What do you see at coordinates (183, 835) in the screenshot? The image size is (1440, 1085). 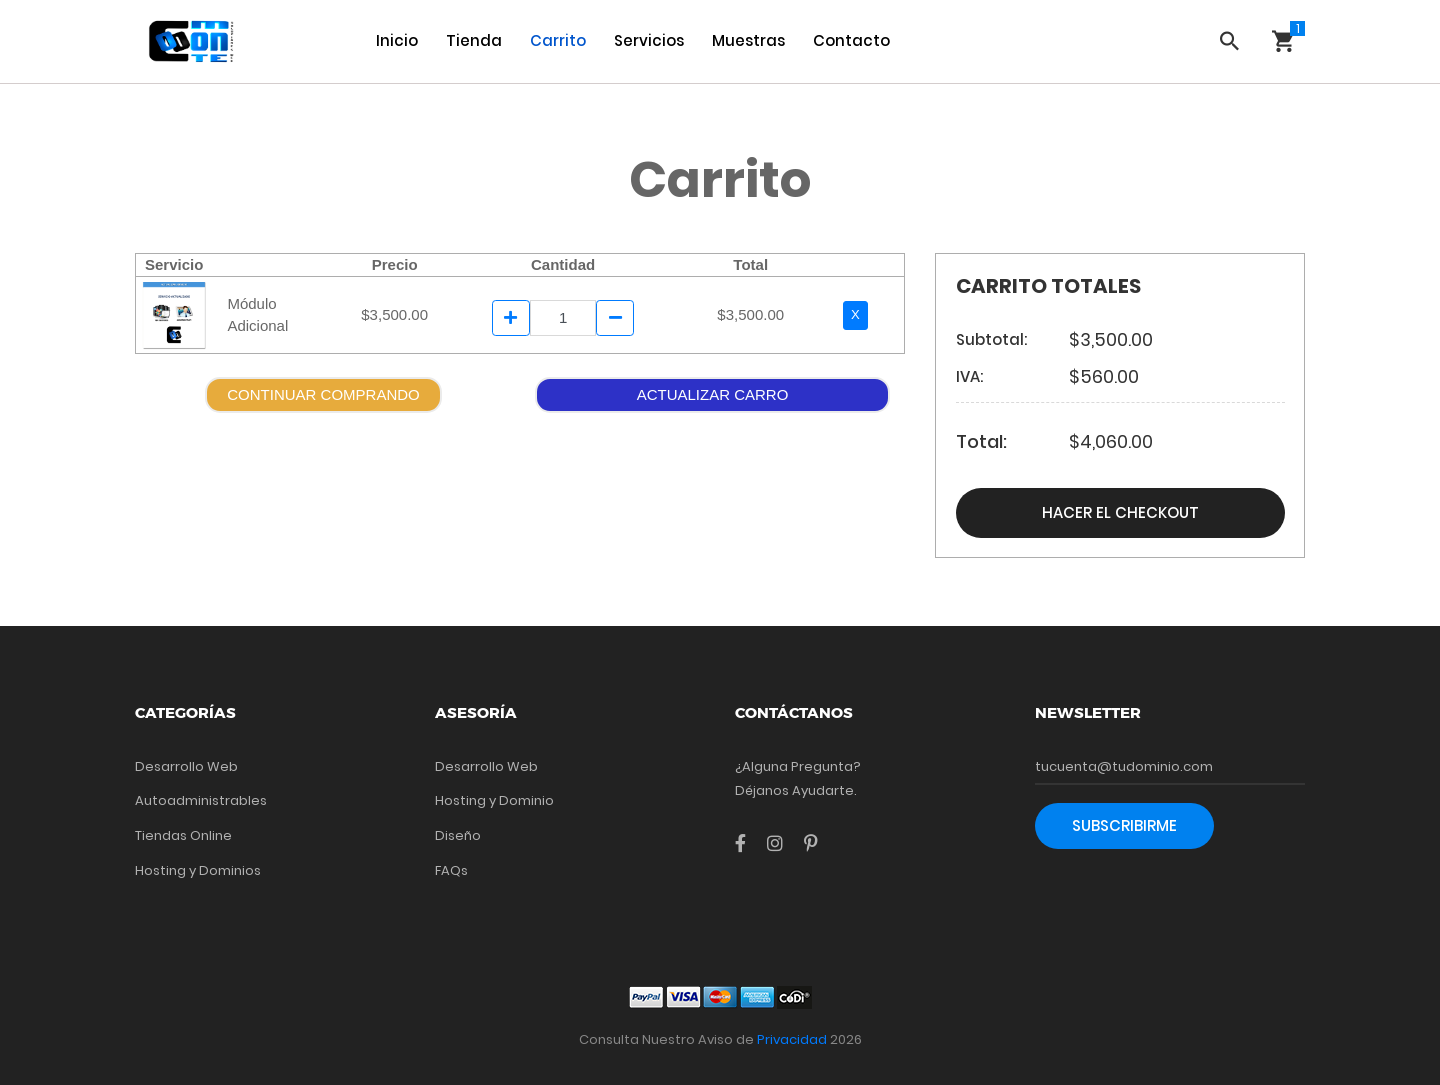 I see `Tiendas Online` at bounding box center [183, 835].